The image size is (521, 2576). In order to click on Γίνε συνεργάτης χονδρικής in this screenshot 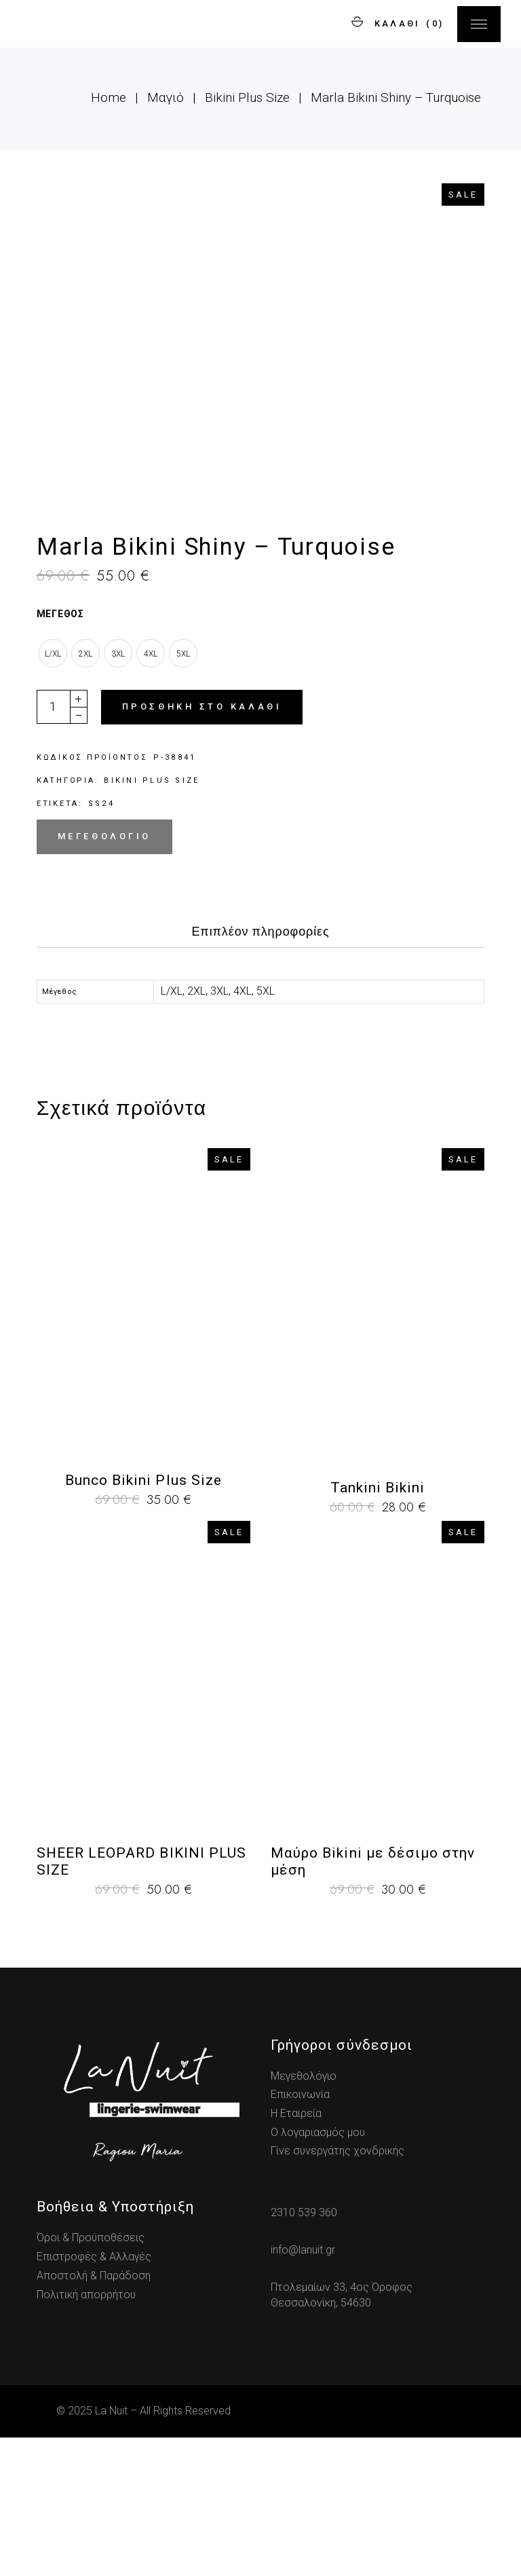, I will do `click(337, 2289)`.